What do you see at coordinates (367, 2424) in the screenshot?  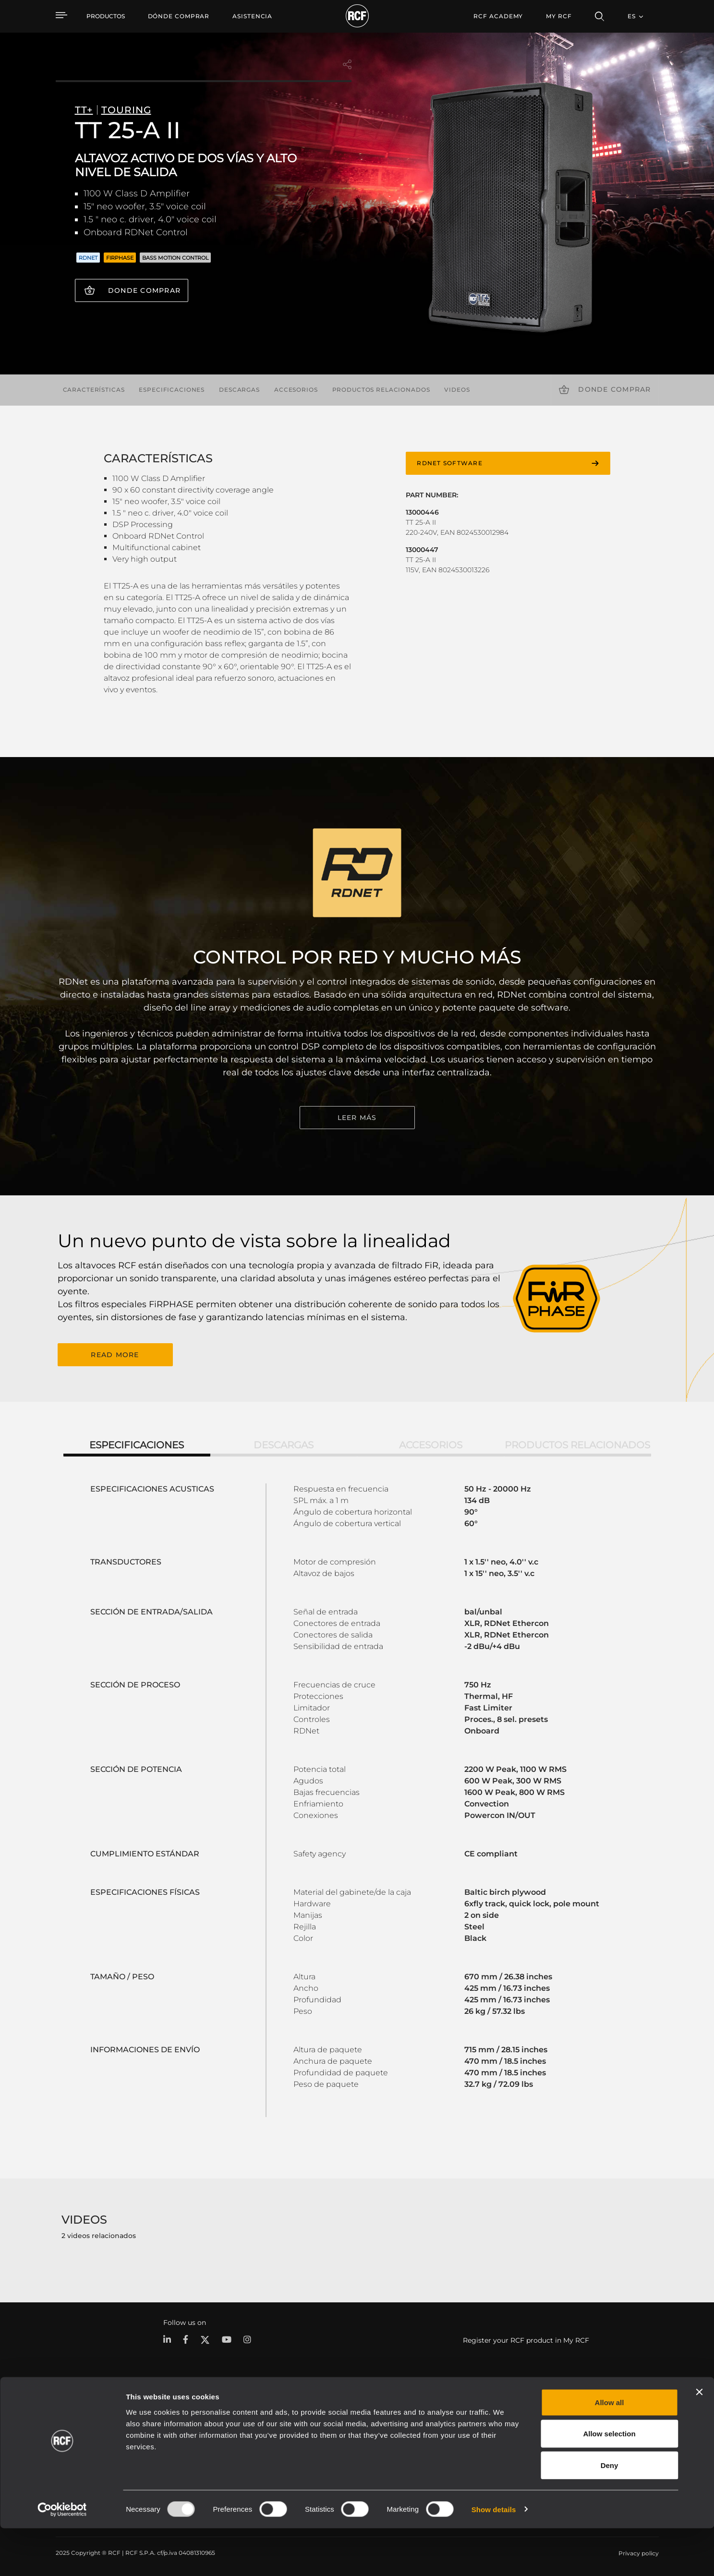 I see `Casos Prácticos` at bounding box center [367, 2424].